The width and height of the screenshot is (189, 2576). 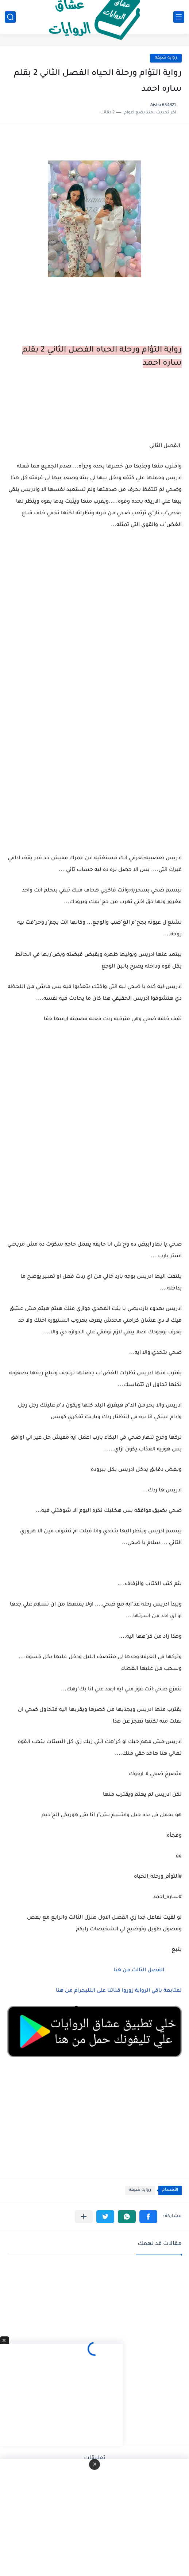 What do you see at coordinates (142, 1971) in the screenshot?
I see `الفصل الثالث من هنا` at bounding box center [142, 1971].